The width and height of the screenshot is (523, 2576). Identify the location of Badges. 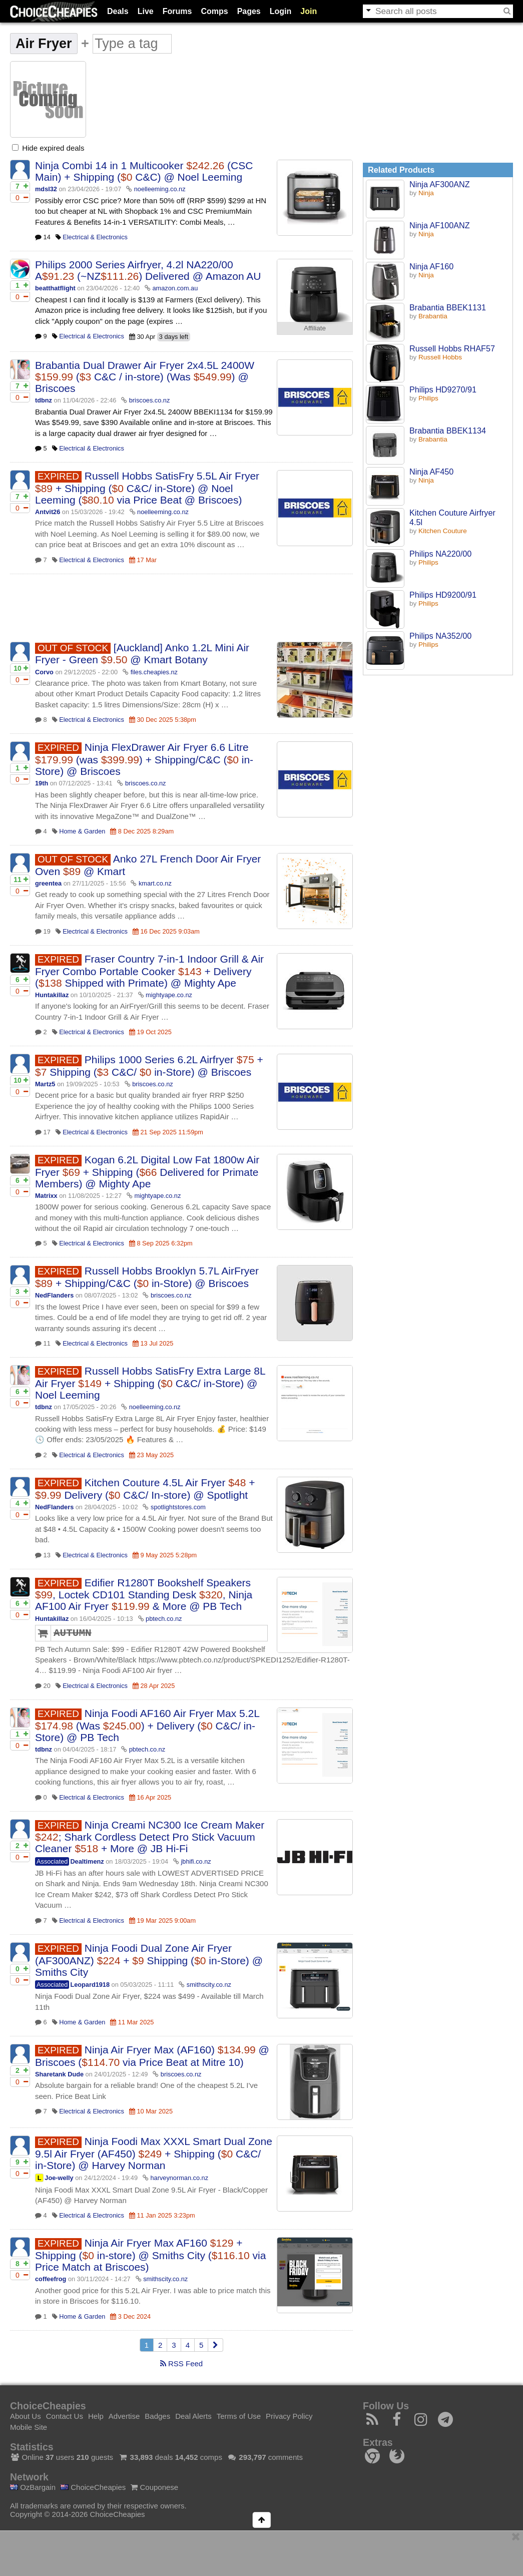
(157, 2416).